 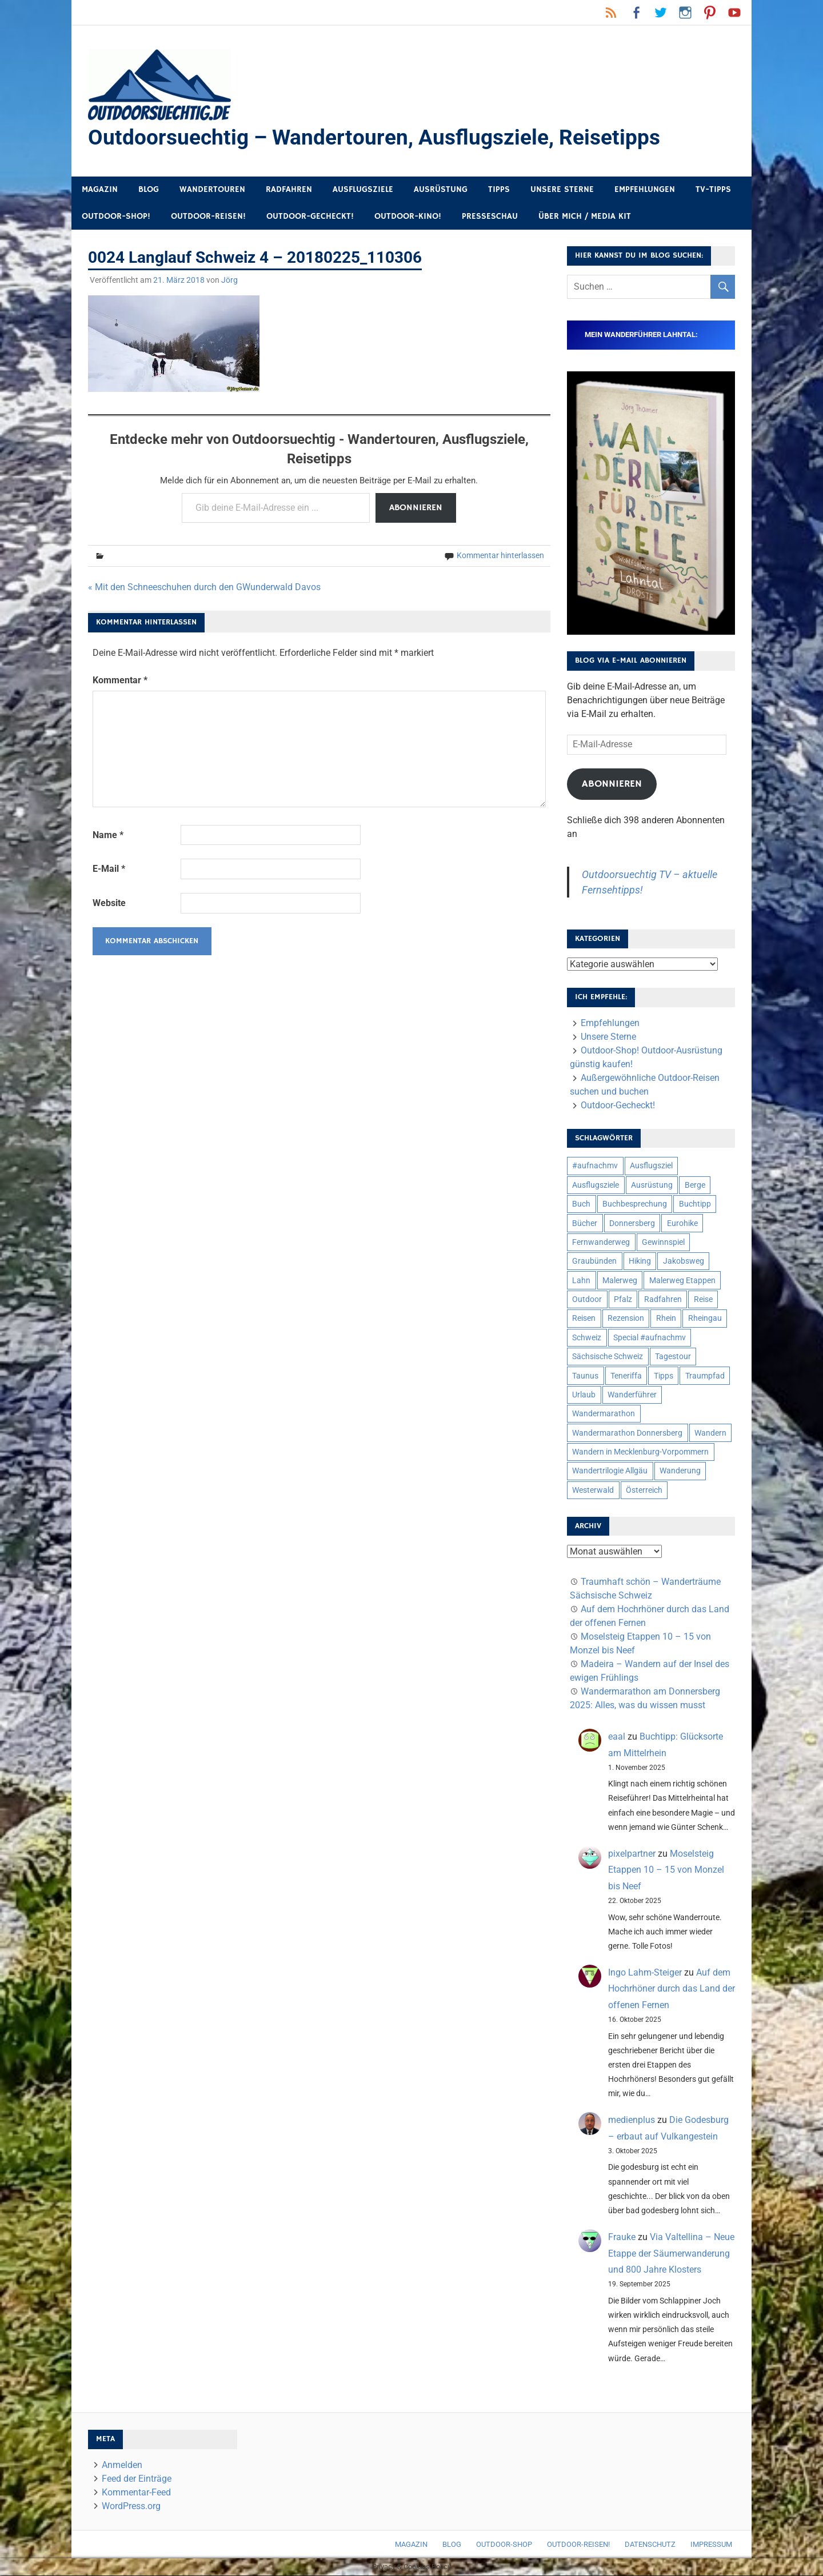 I want to click on Kommentar, so click(x=120, y=680).